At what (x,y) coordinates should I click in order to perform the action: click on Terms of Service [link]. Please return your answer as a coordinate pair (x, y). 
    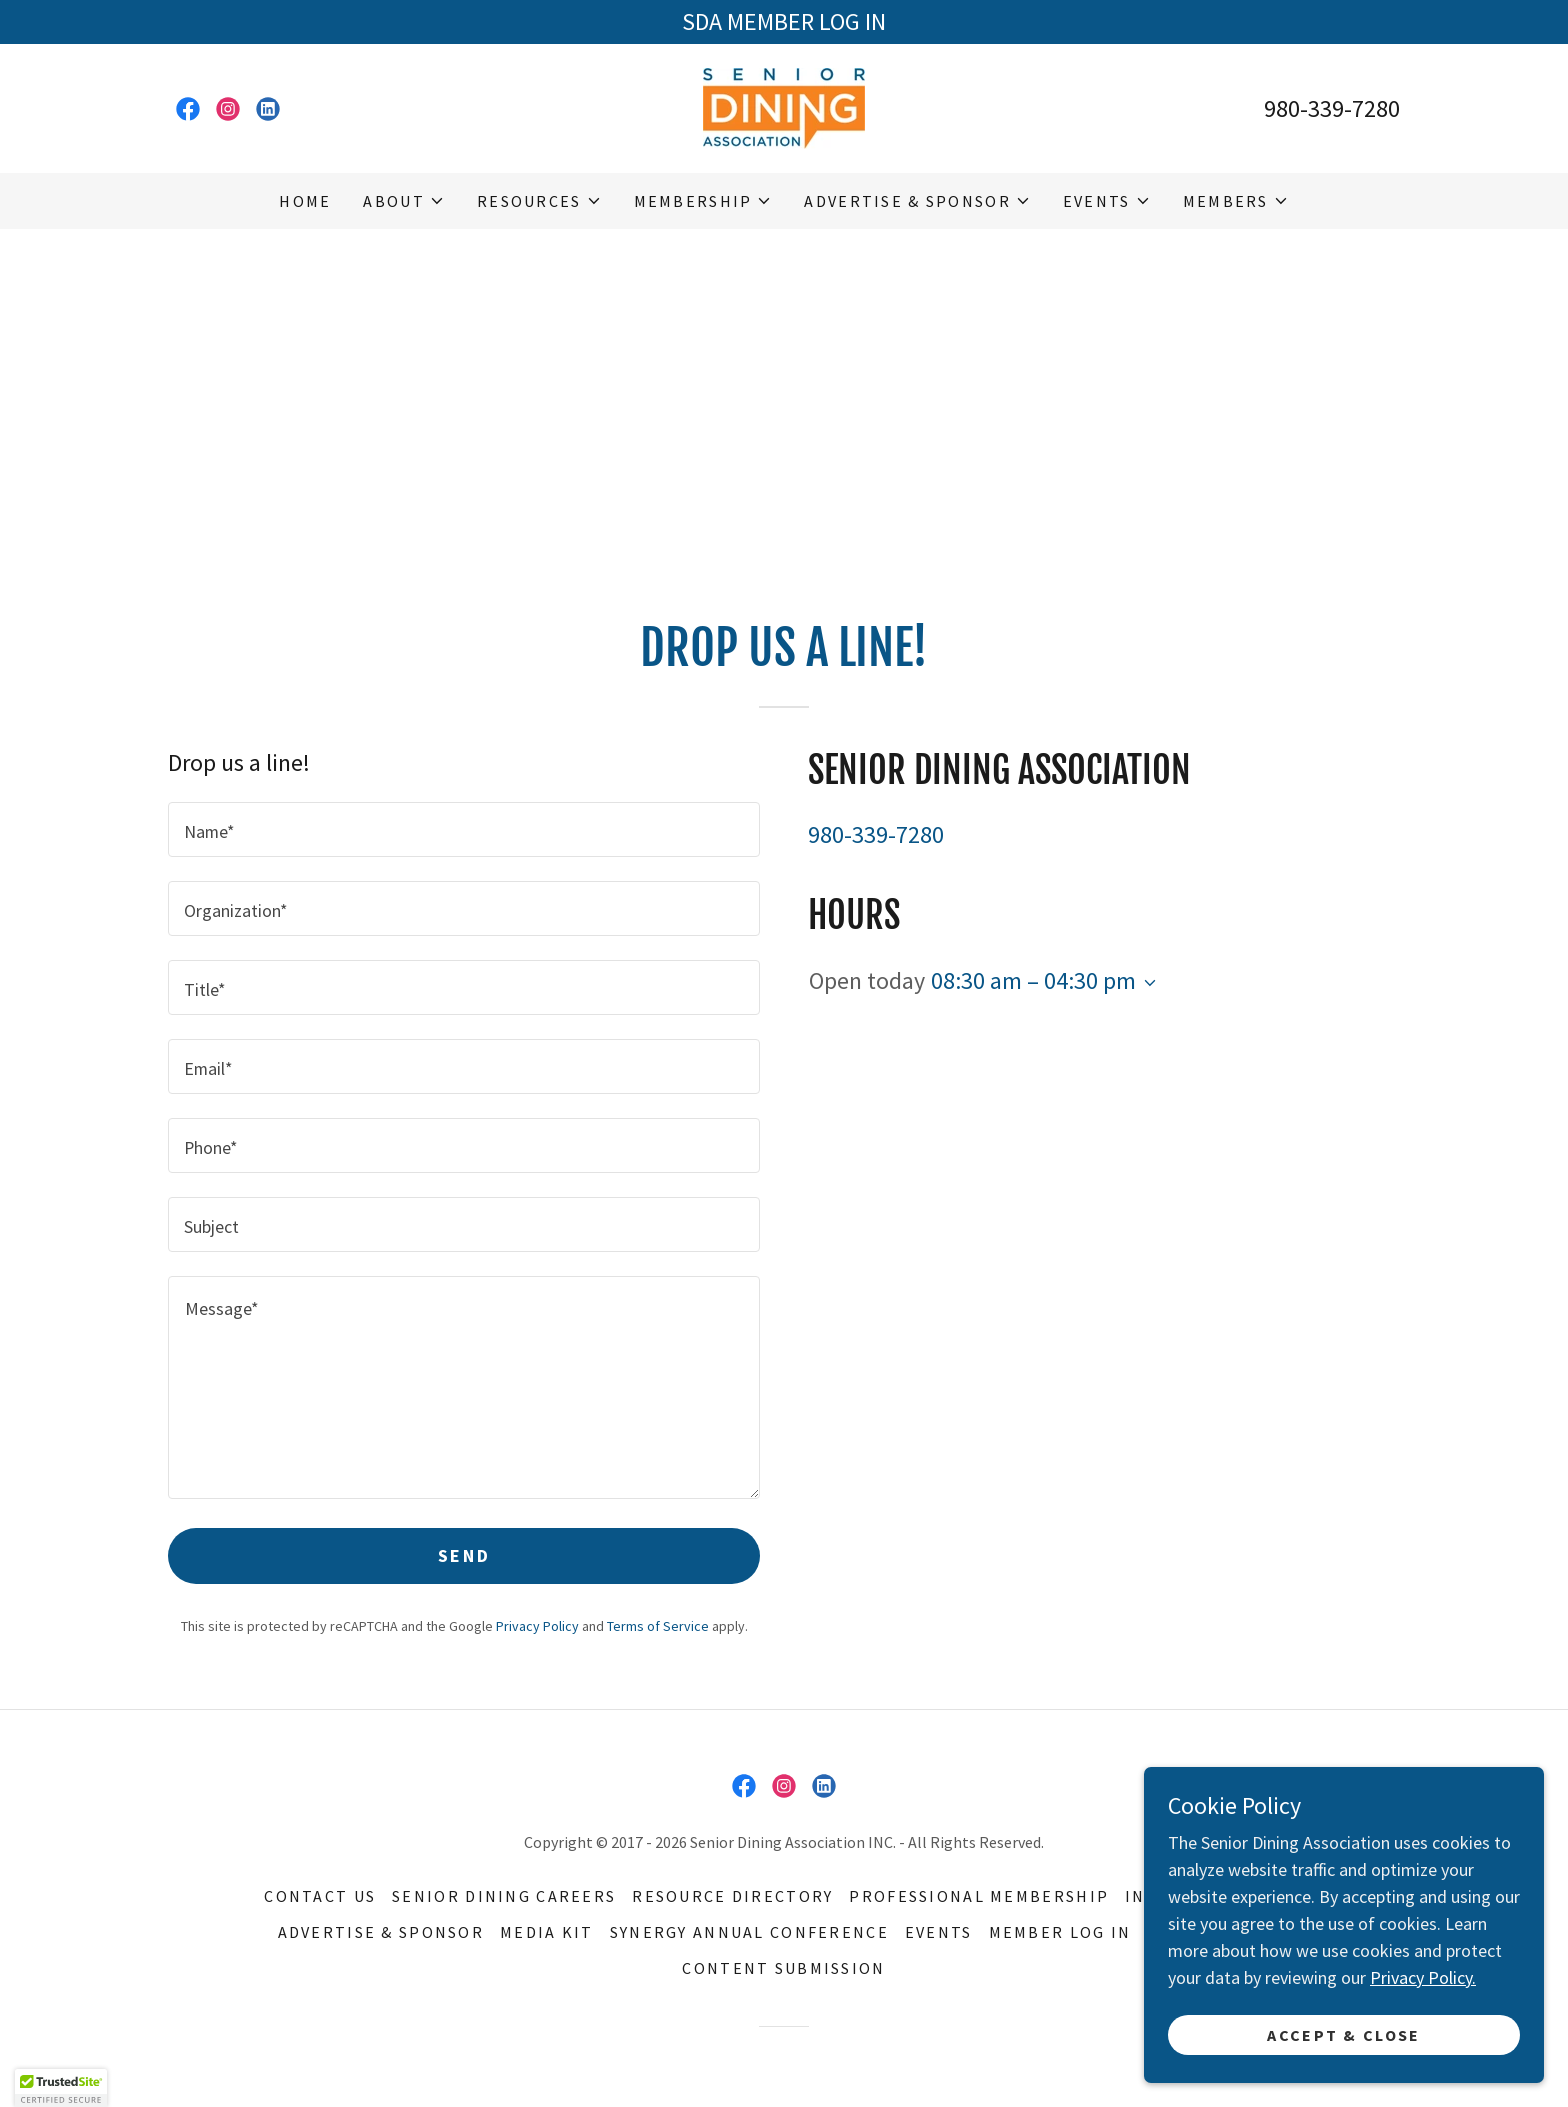
    Looking at the image, I should click on (658, 1626).